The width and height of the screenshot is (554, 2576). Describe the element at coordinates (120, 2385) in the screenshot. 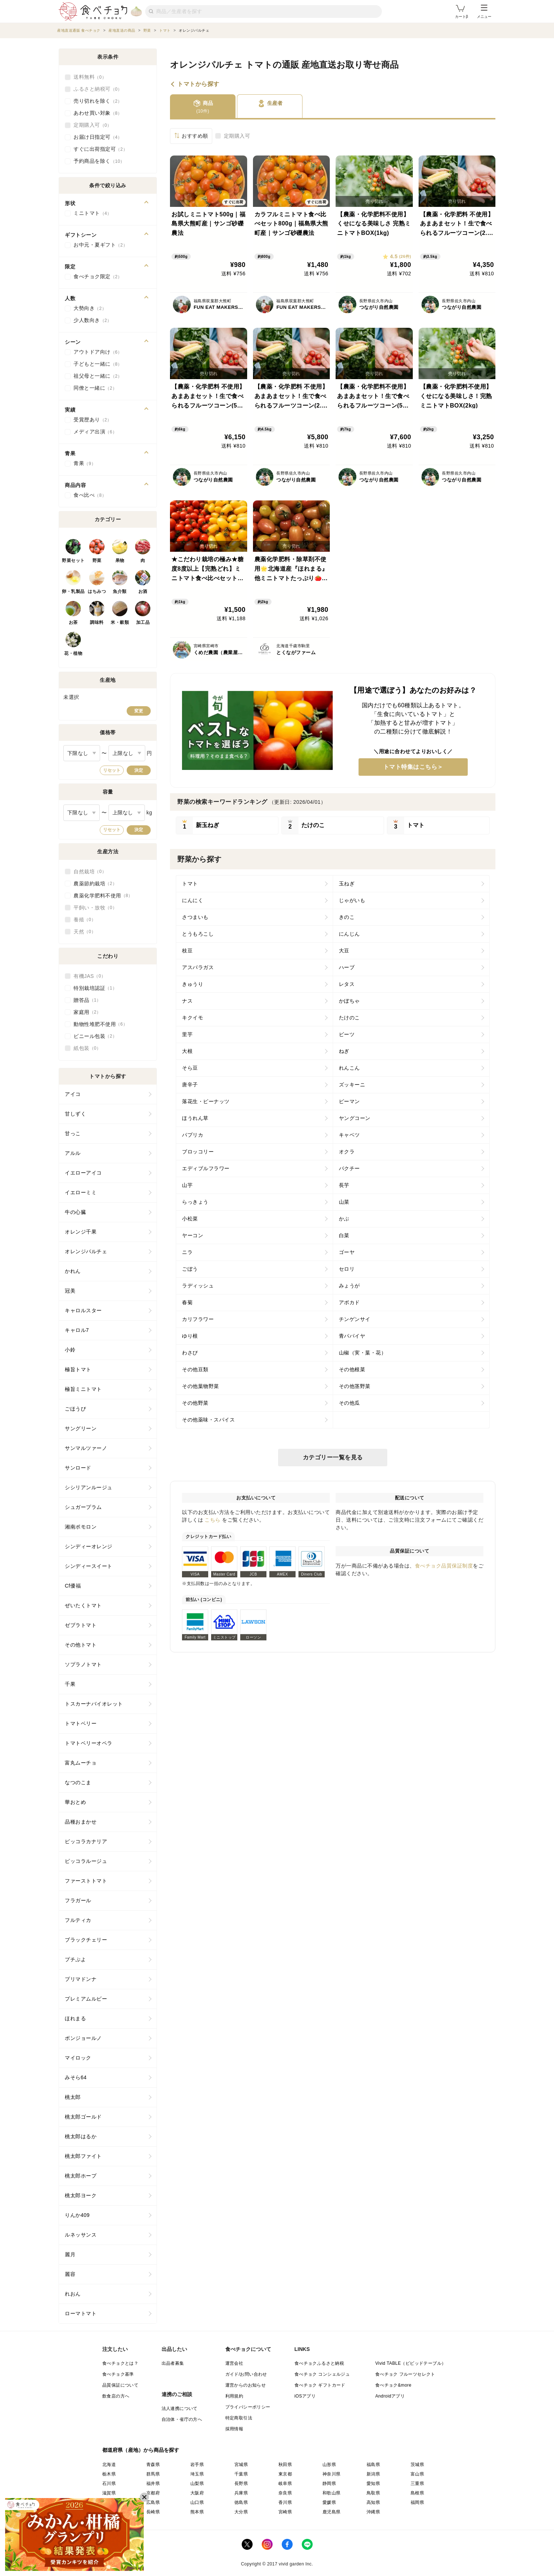

I see `品質保証について` at that location.